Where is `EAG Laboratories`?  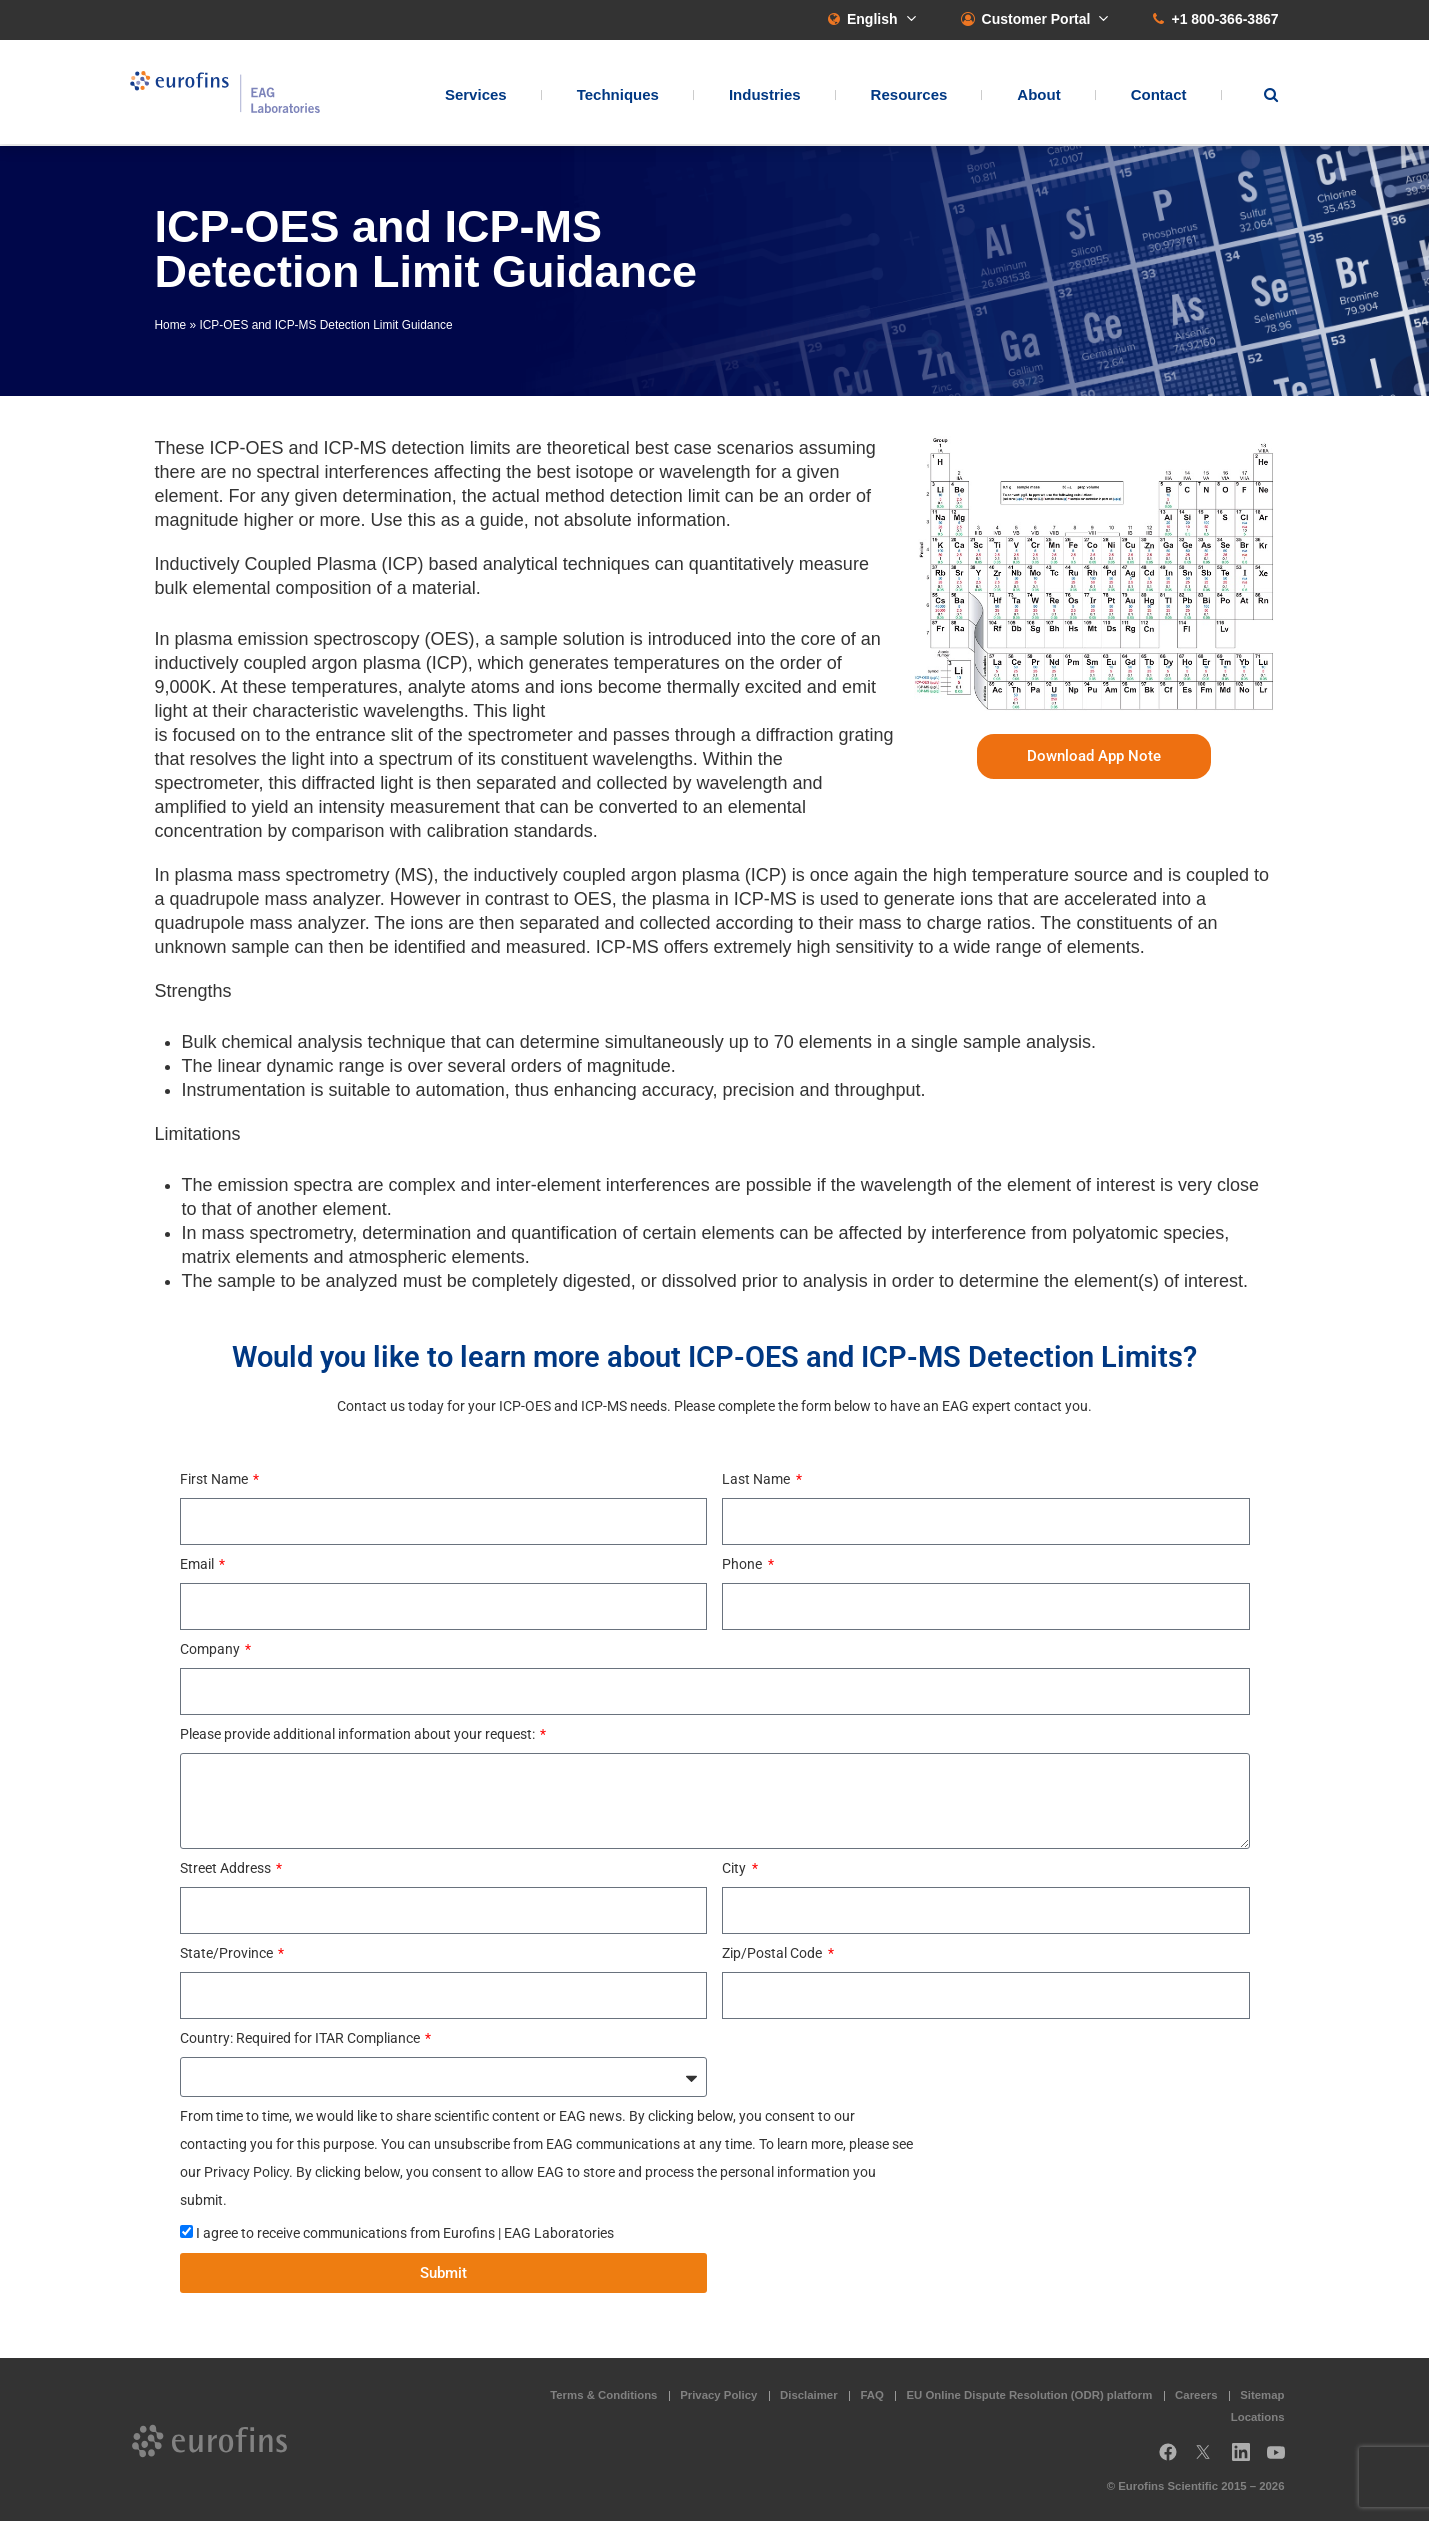 EAG Laboratories is located at coordinates (230, 93).